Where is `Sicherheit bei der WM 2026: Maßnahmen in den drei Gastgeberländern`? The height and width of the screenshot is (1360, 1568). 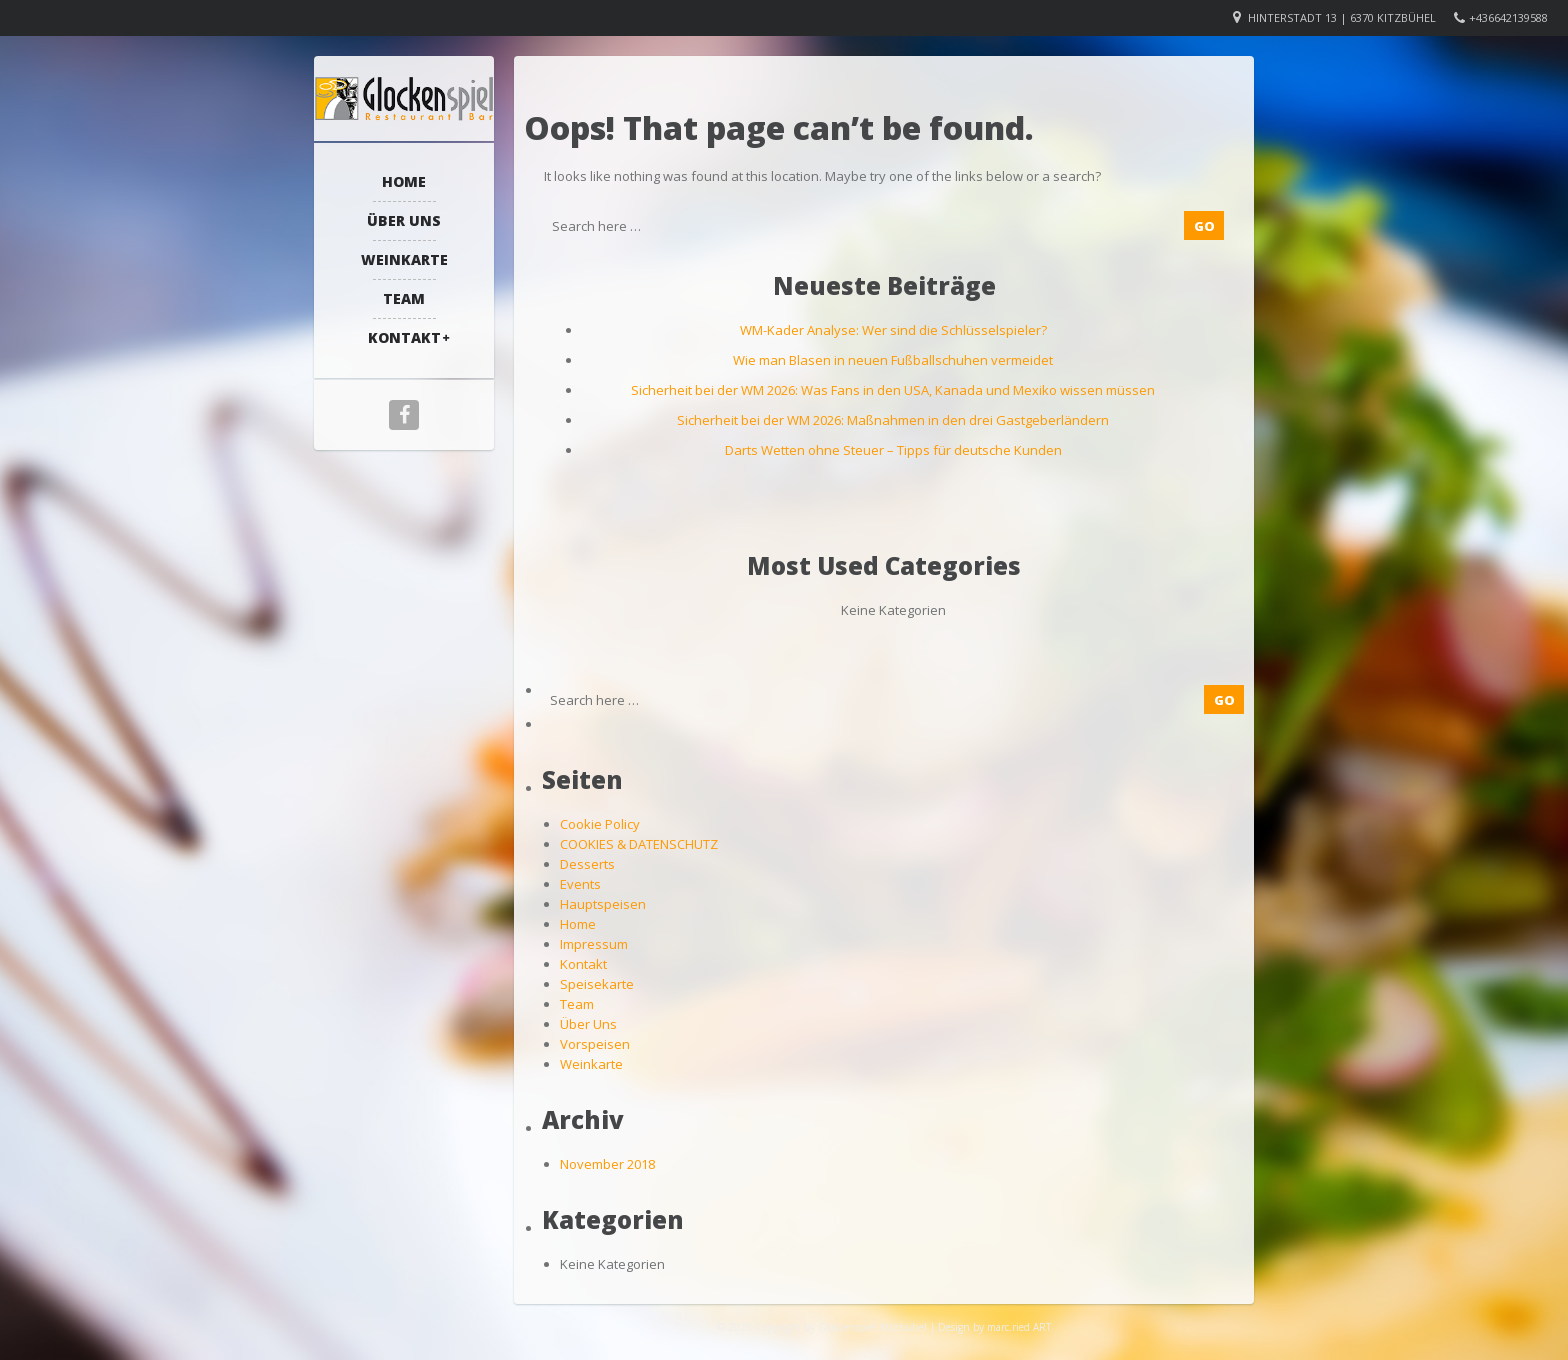
Sicherheit bei der WM 2026: Maßnahmen in den drei Gastgeberländern is located at coordinates (893, 420).